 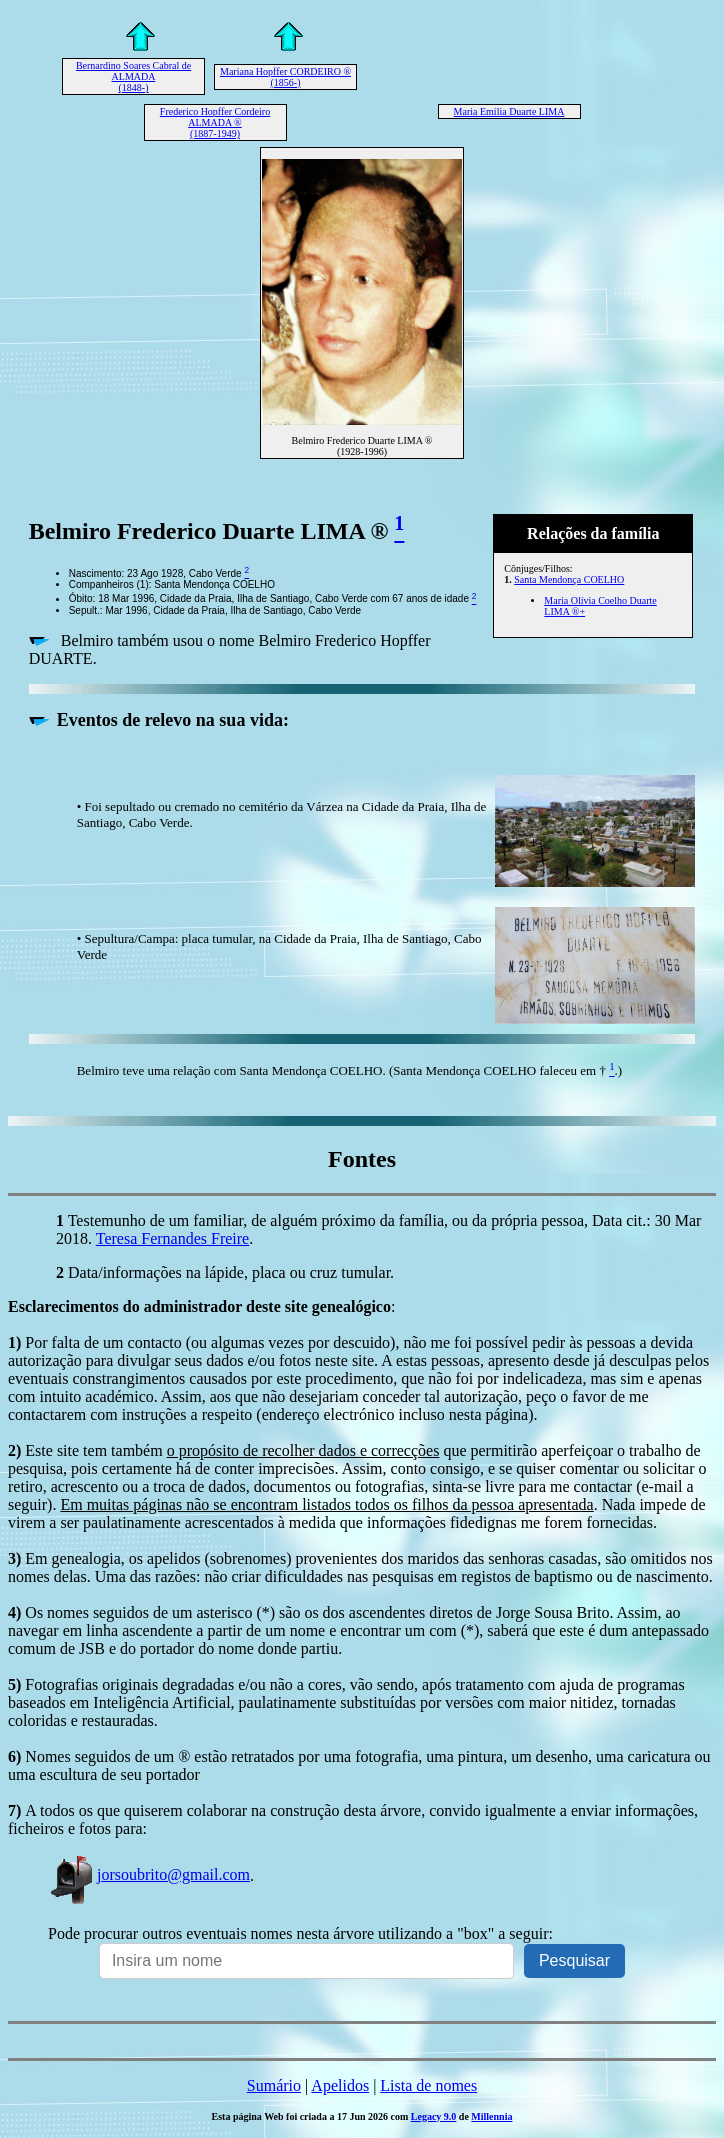 What do you see at coordinates (569, 579) in the screenshot?
I see `Santa Mendonça COELHO` at bounding box center [569, 579].